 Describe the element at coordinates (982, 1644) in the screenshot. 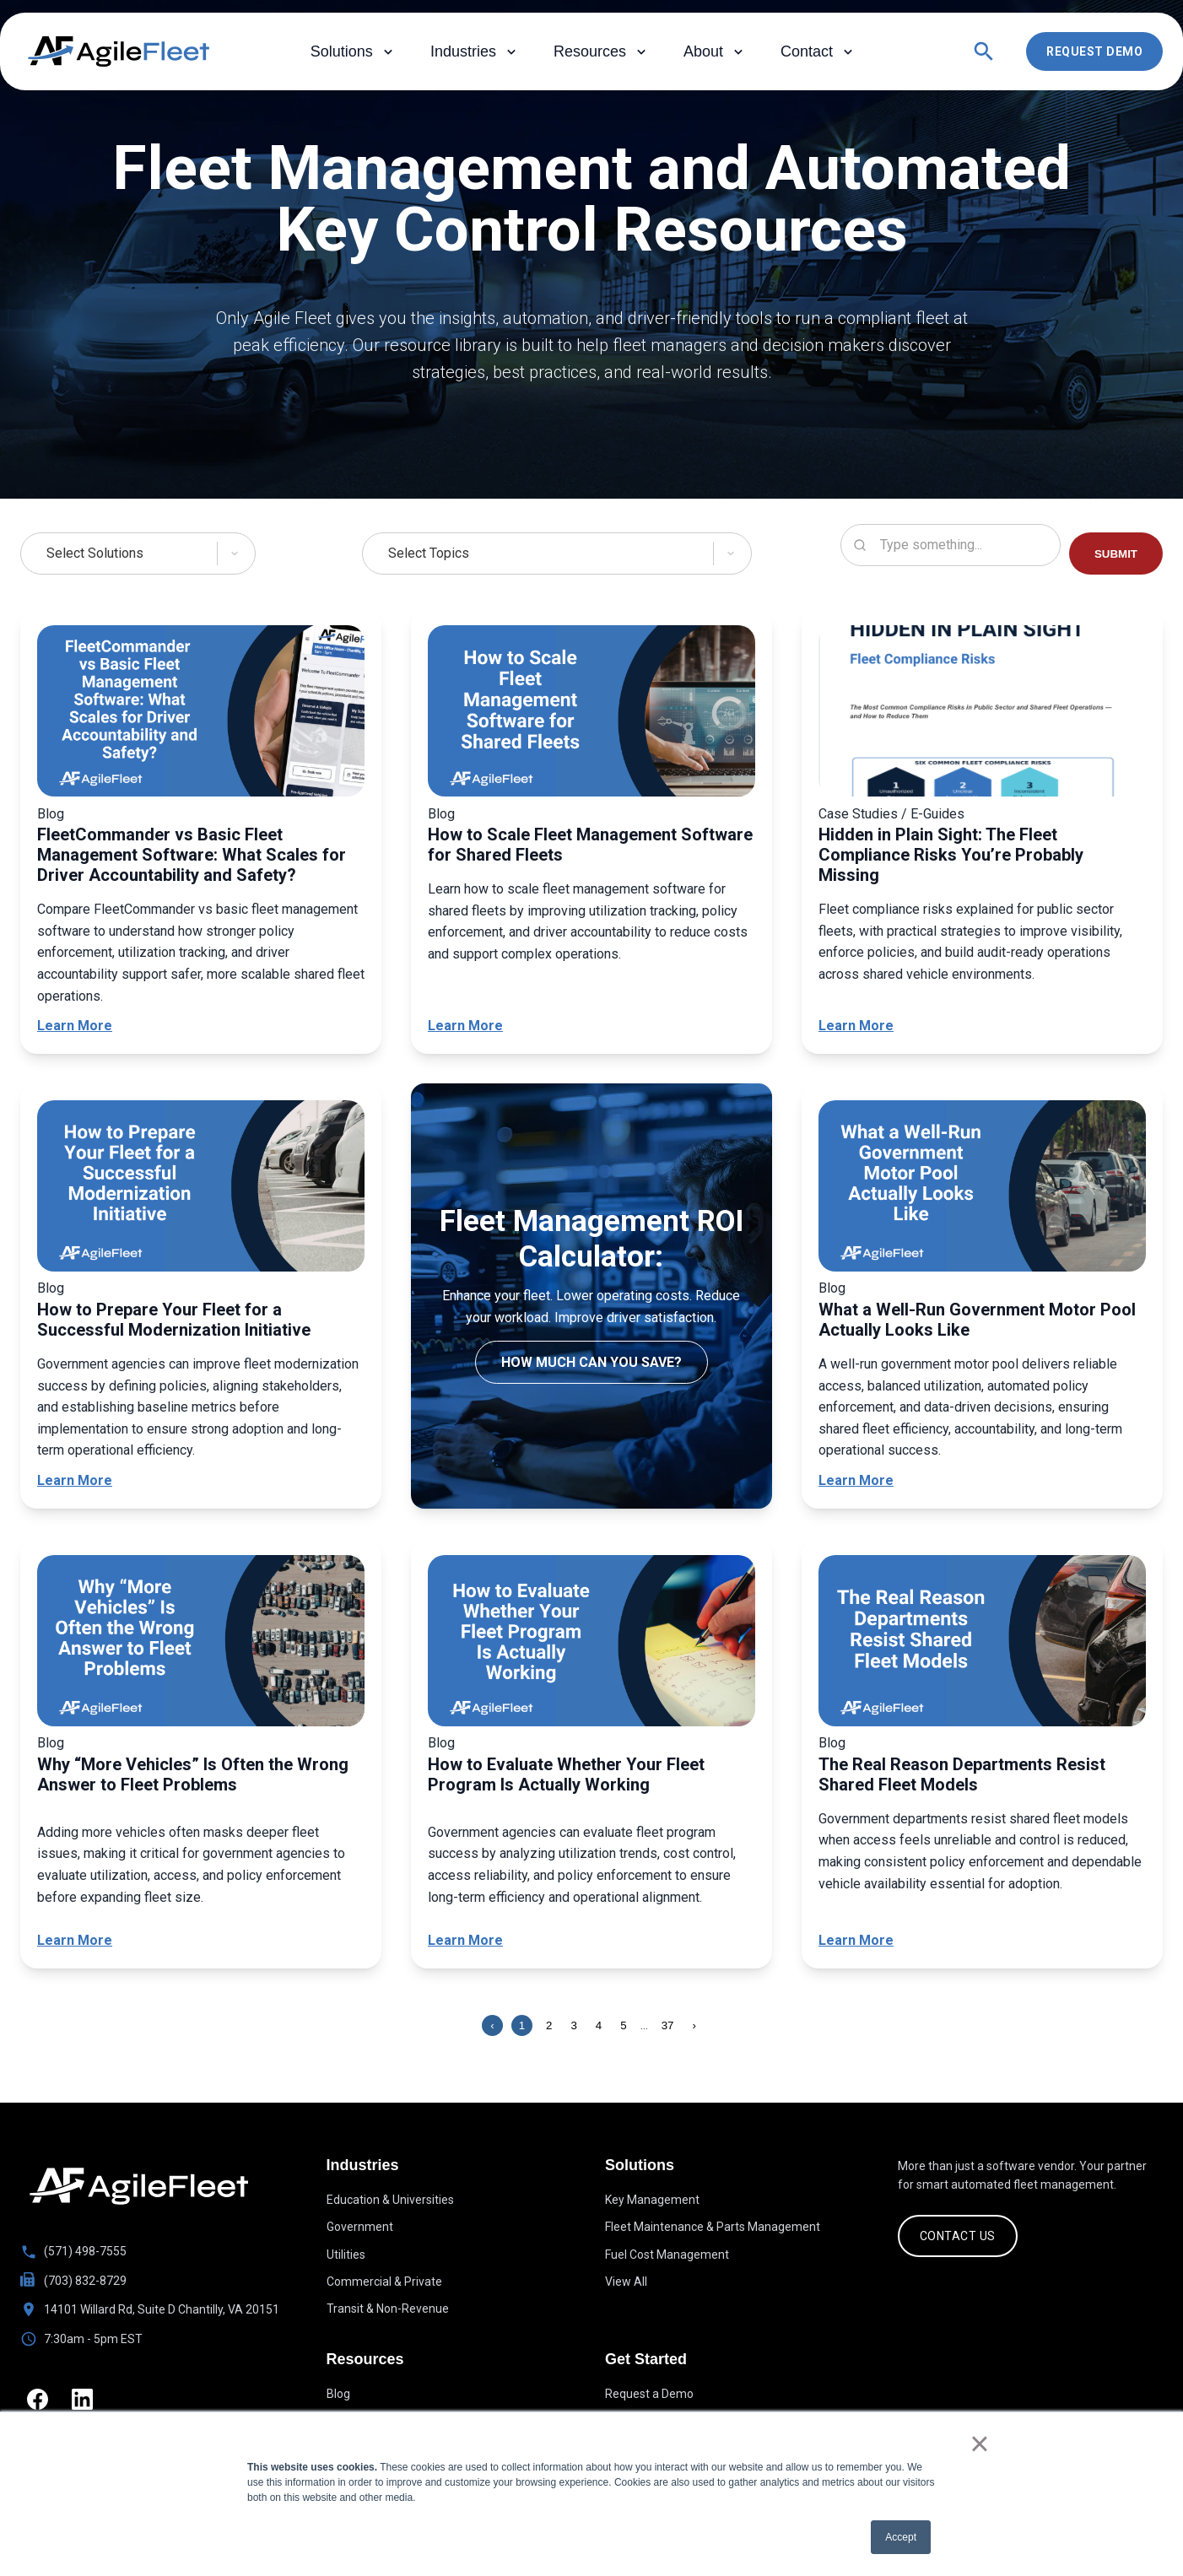

I see `[The Real Reason Departments Resist Shared Fleet Models]` at that location.